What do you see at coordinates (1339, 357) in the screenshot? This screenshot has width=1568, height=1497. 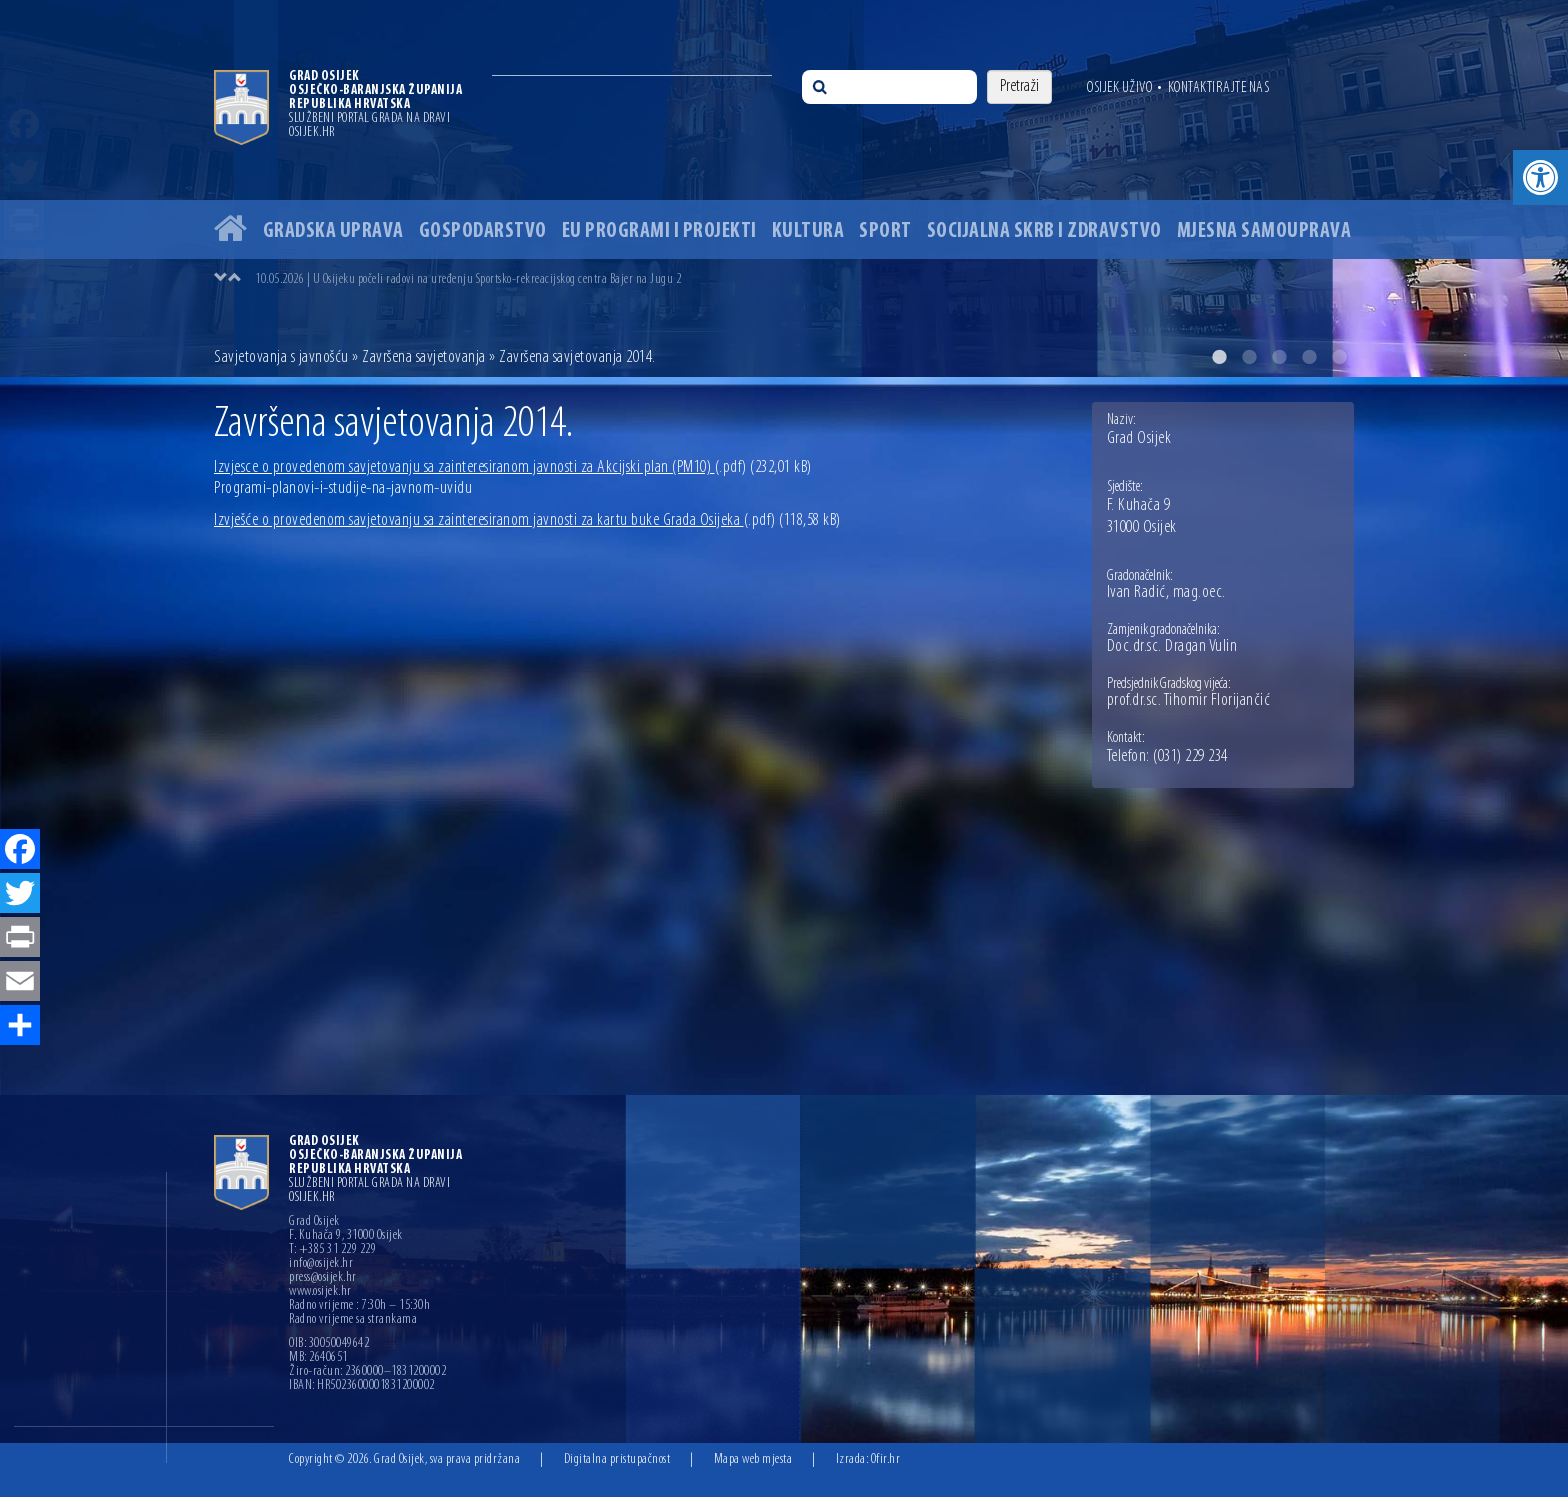 I see `5 [button]` at bounding box center [1339, 357].